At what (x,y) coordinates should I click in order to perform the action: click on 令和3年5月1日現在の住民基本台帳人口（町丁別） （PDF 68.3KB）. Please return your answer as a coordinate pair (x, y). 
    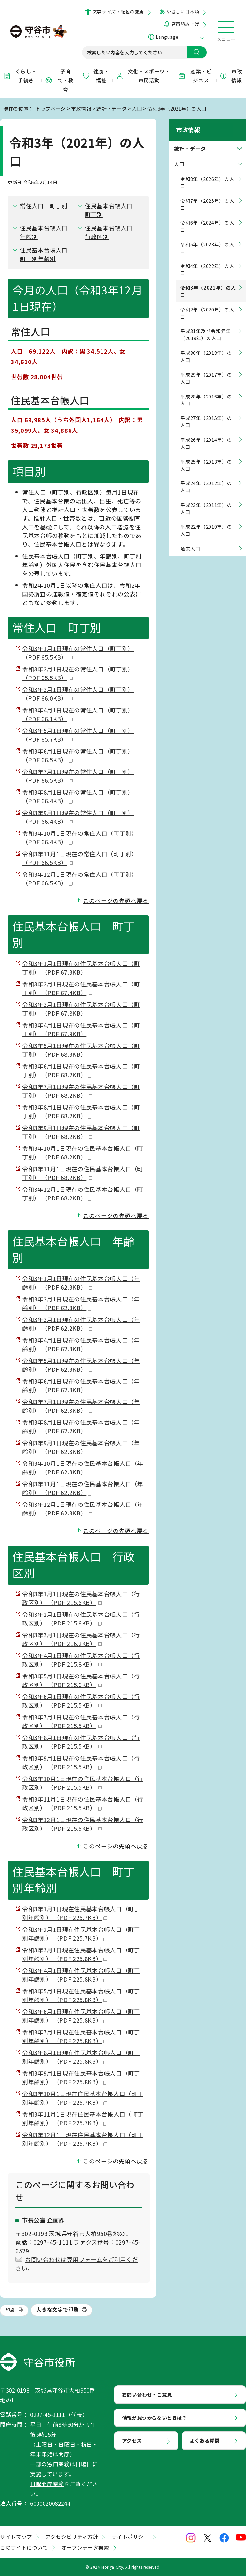
    Looking at the image, I should click on (81, 1049).